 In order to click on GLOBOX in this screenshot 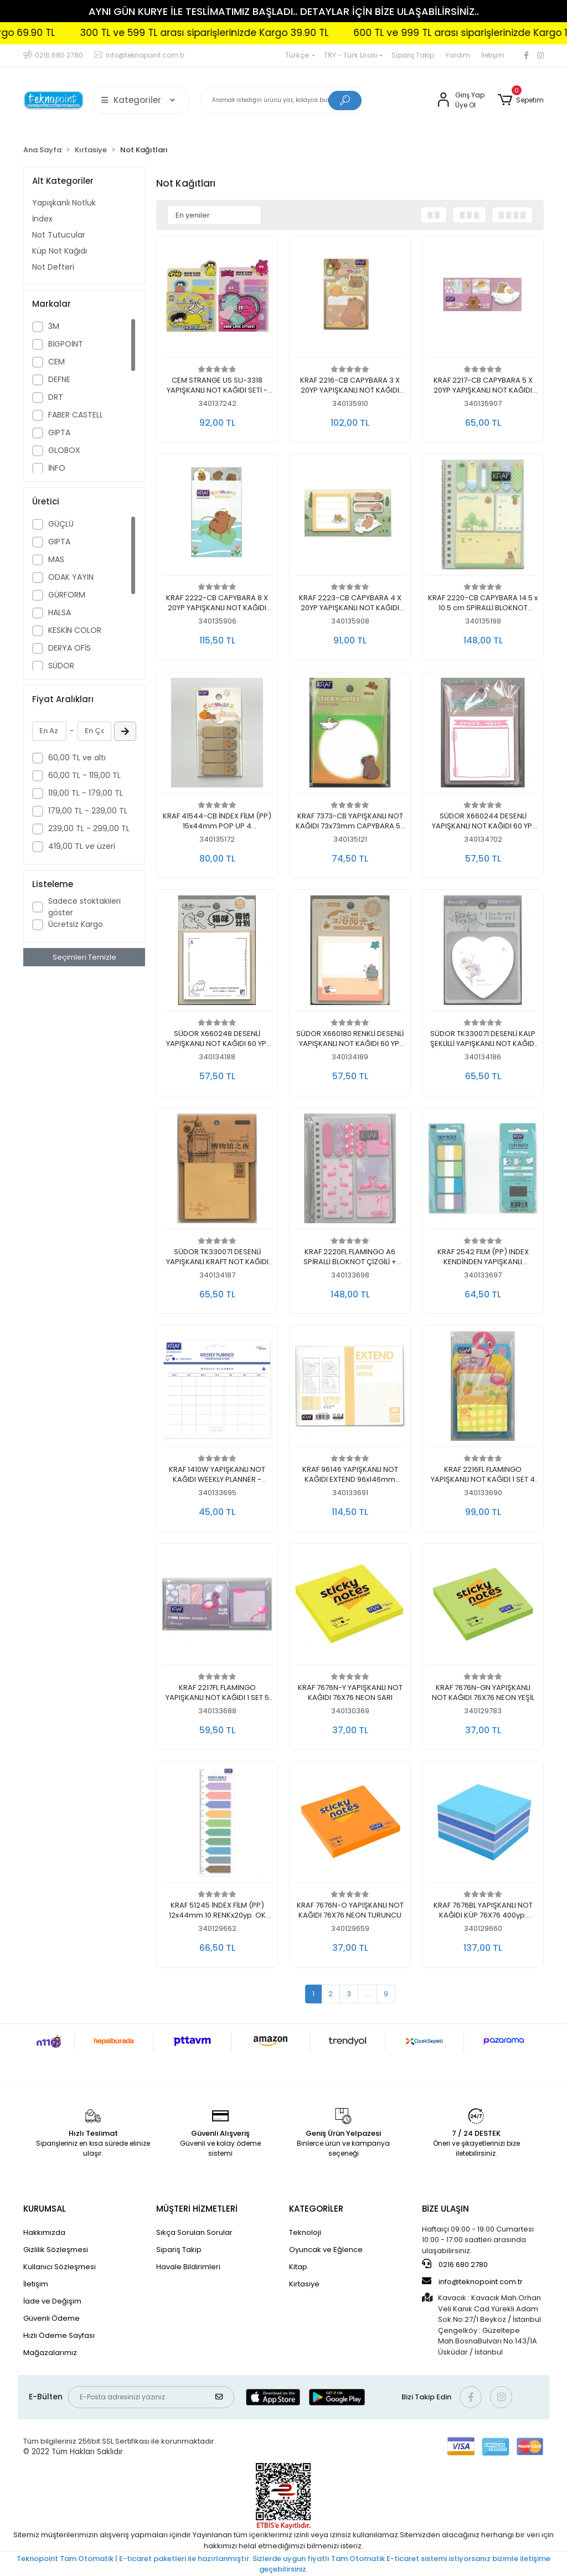, I will do `click(64, 450)`.